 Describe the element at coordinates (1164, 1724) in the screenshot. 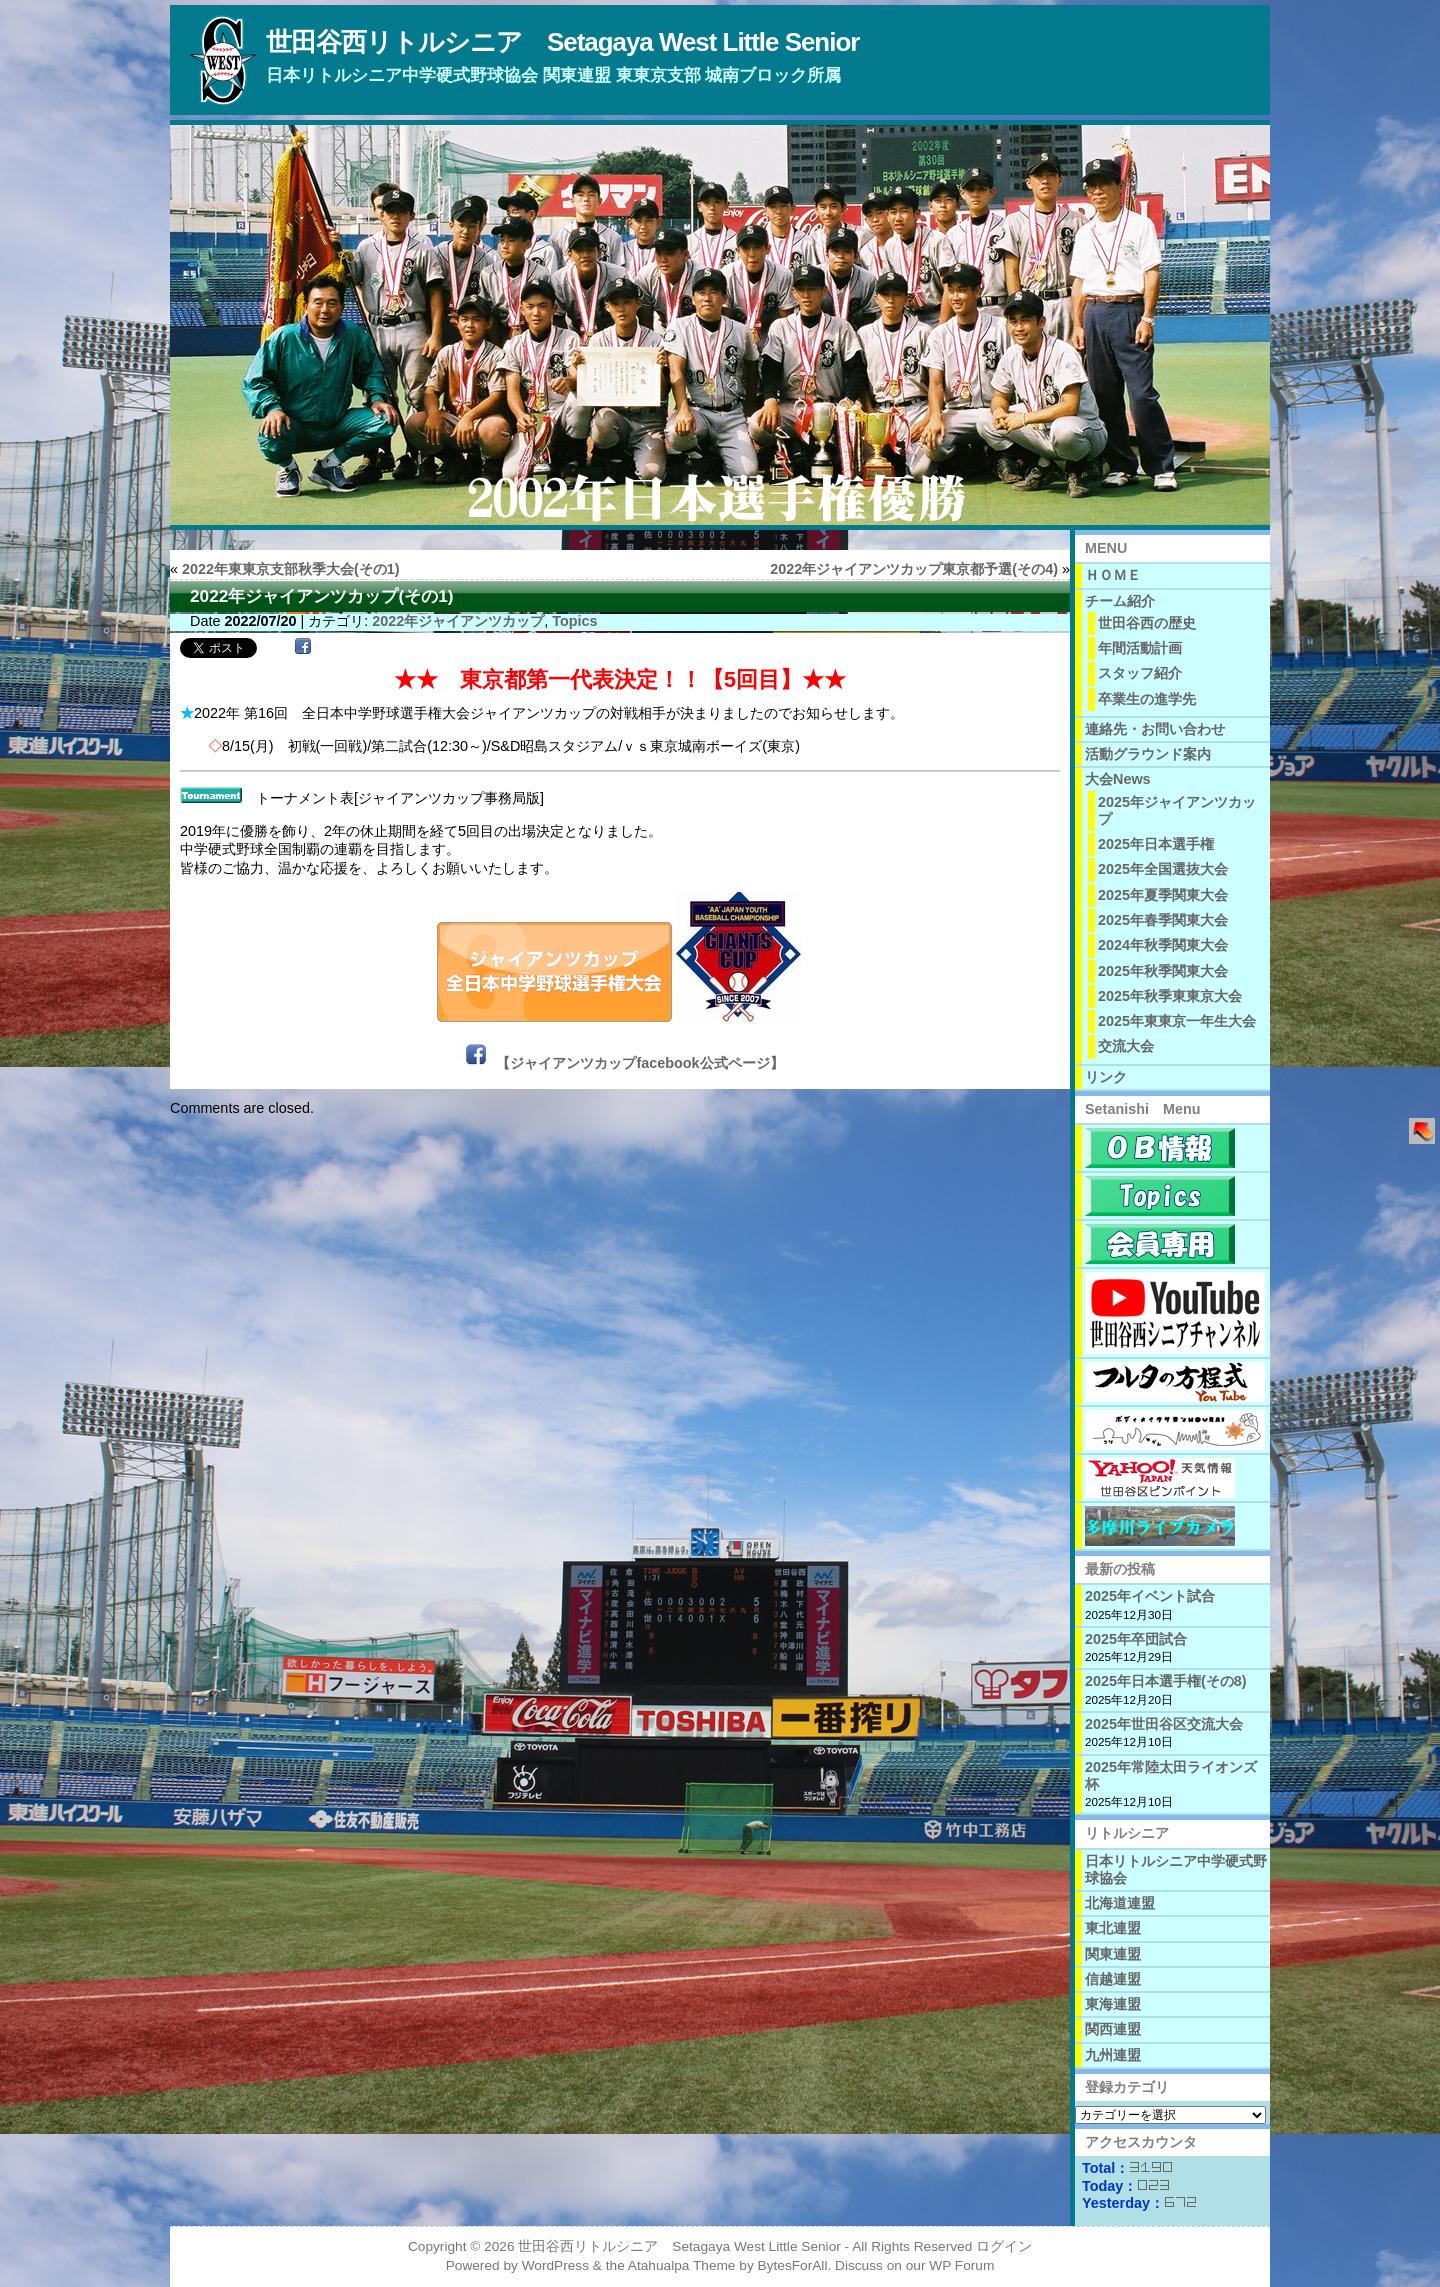

I see `2025年世田谷区交流大会` at that location.